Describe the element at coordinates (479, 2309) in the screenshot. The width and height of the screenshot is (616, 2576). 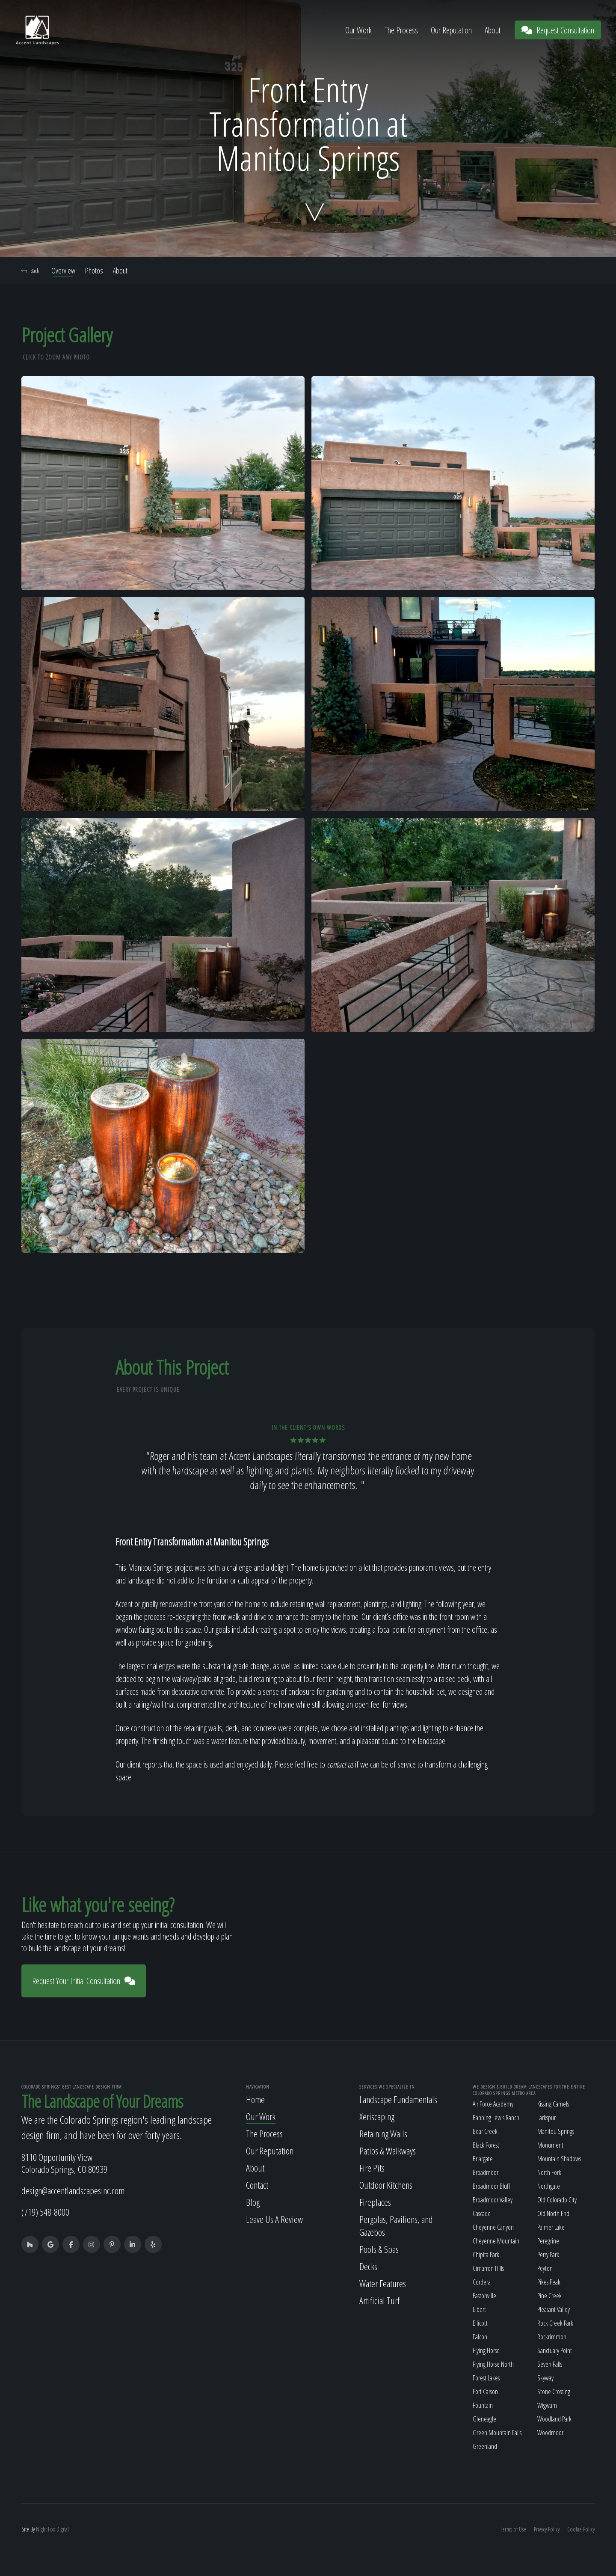
I see `Elbert` at that location.